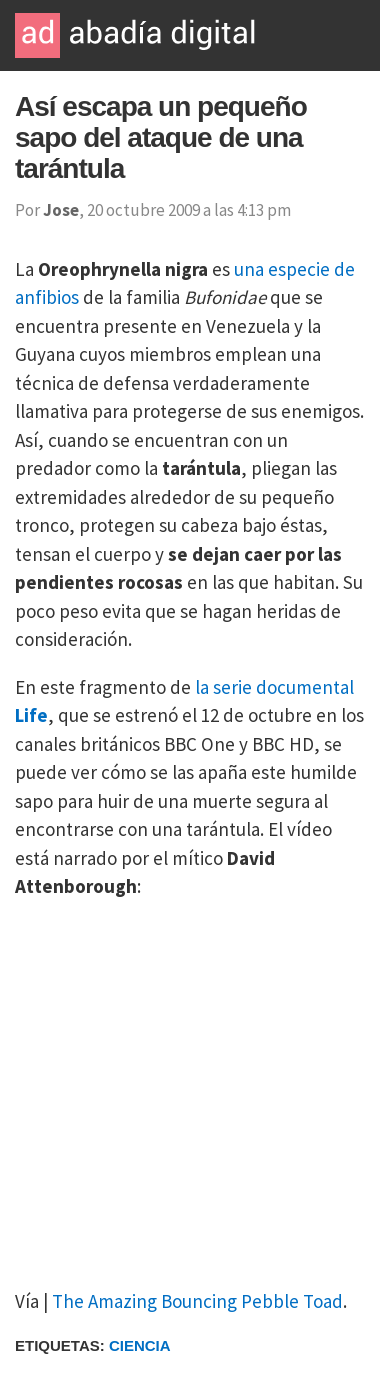 The width and height of the screenshot is (380, 1381). Describe the element at coordinates (140, 1345) in the screenshot. I see `Ciencia` at that location.